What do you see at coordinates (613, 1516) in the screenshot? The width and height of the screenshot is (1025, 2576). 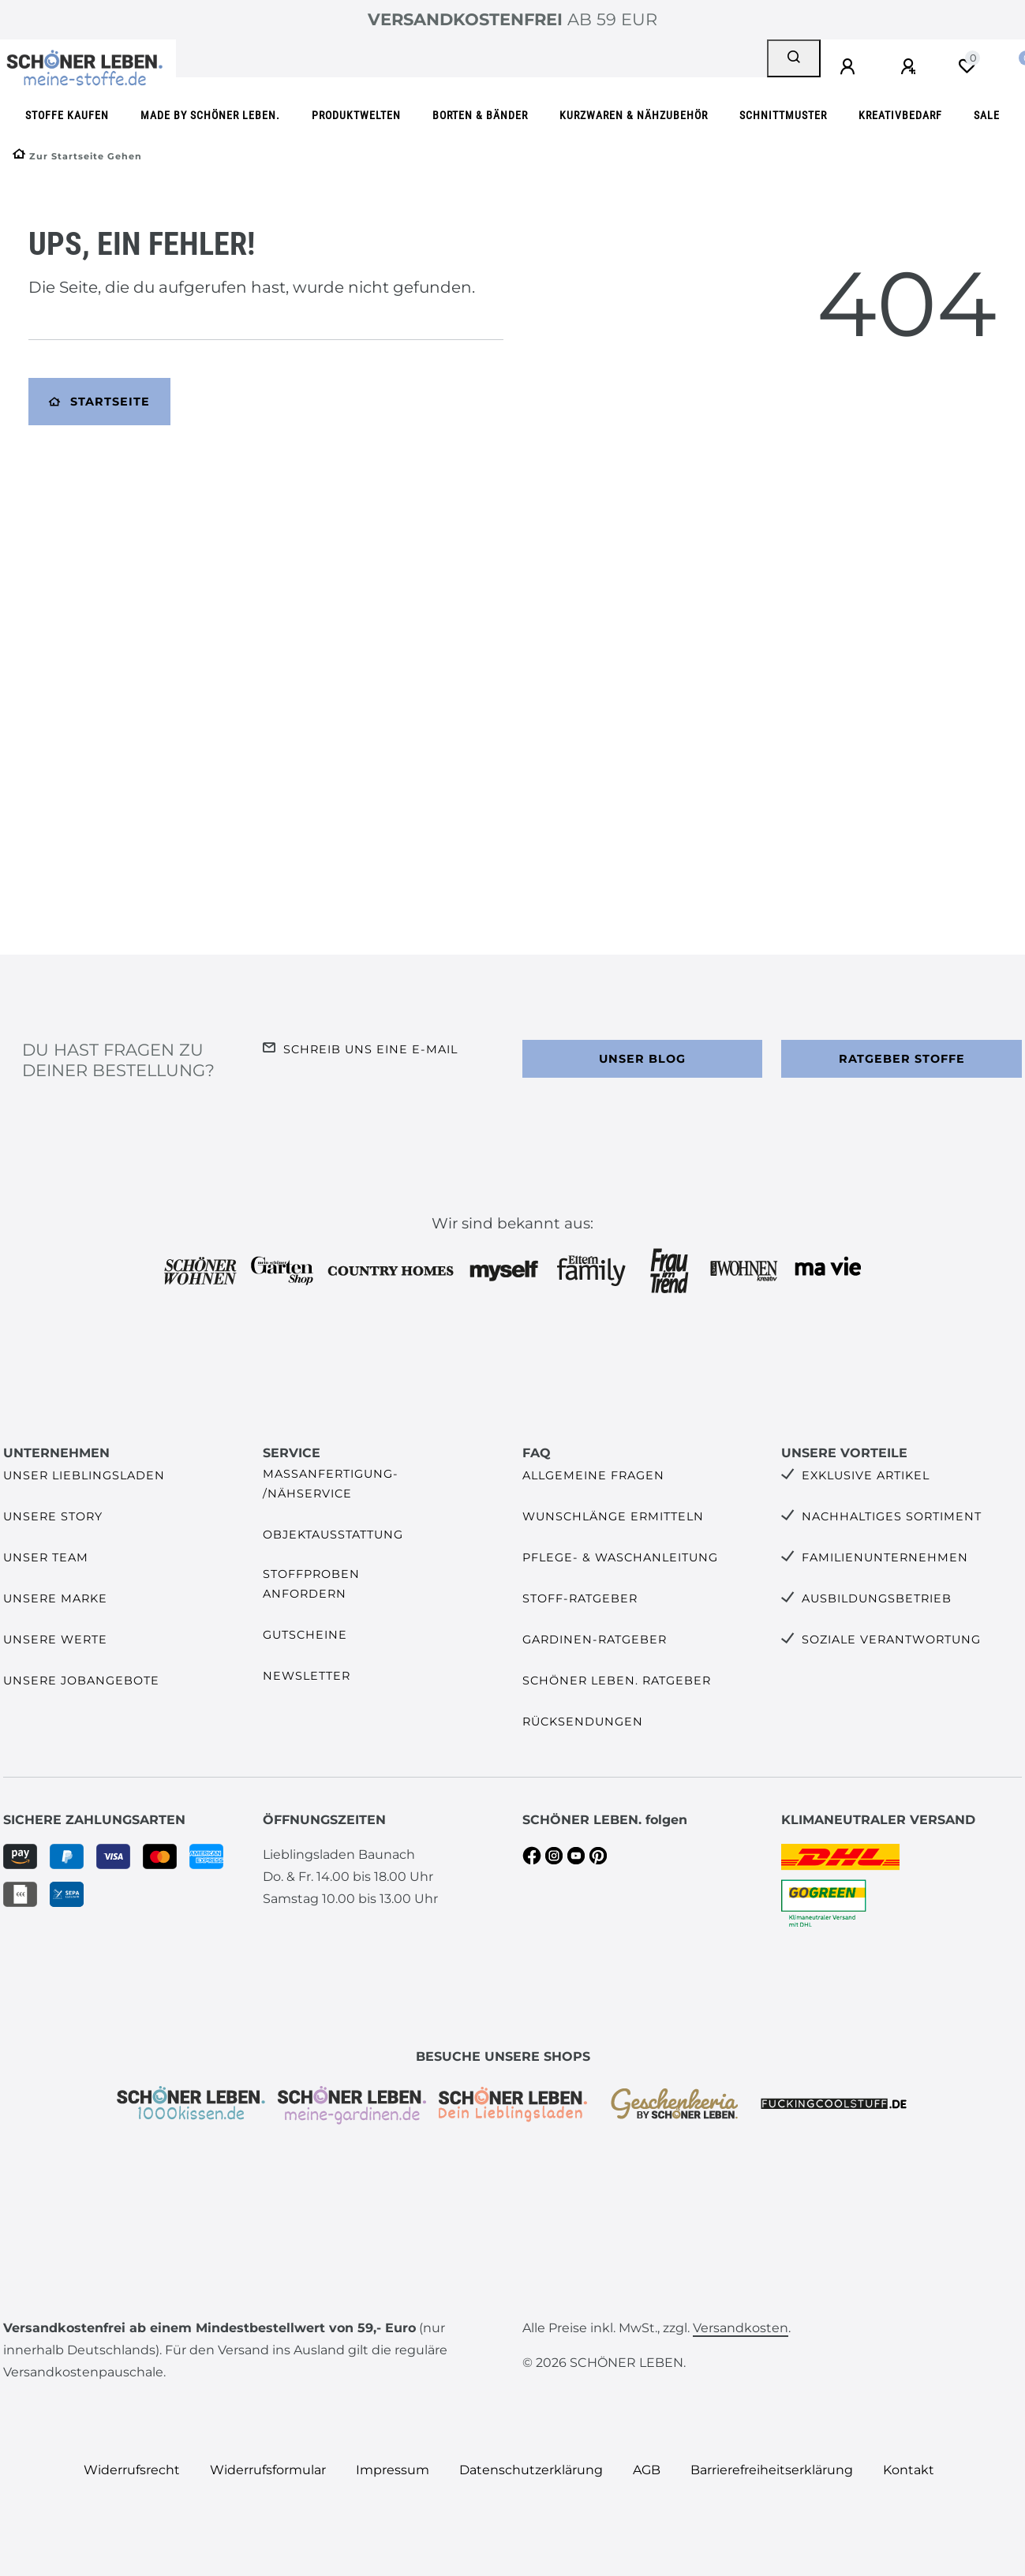 I see `Wunschlänge ermitteln` at bounding box center [613, 1516].